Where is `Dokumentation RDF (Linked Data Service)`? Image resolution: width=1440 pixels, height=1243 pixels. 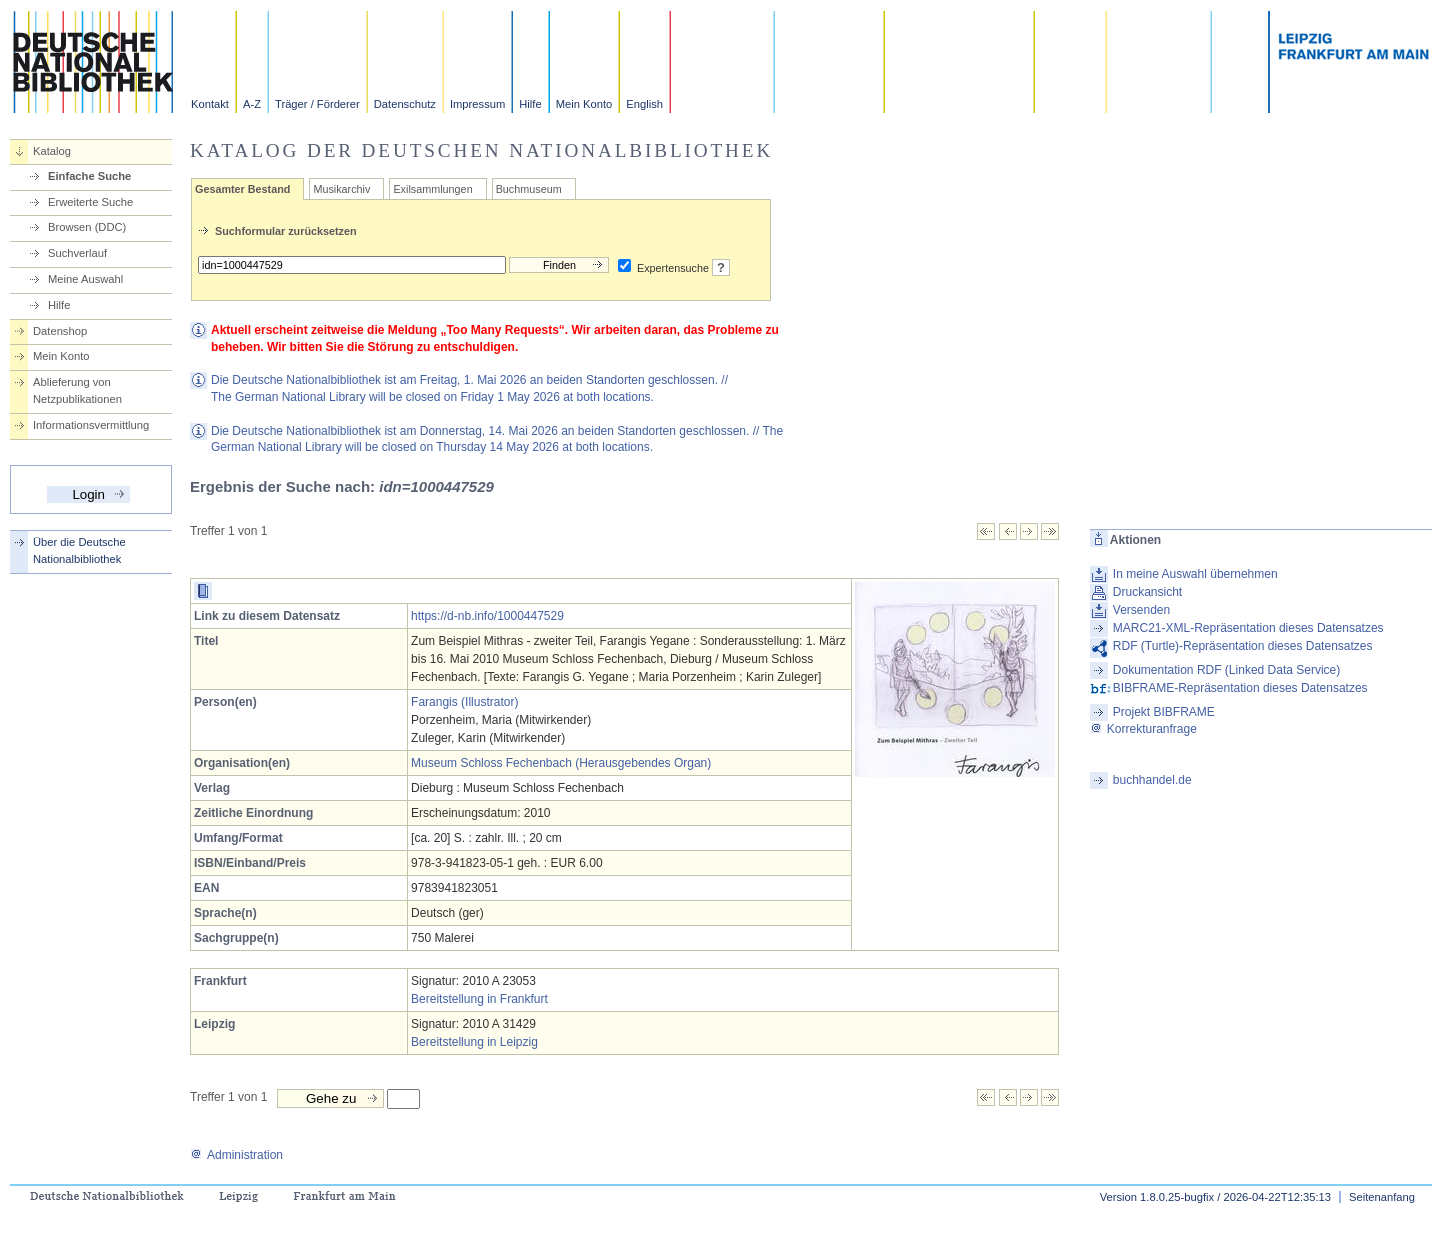
Dokumentation RDF (Linked Data Service) is located at coordinates (1226, 670).